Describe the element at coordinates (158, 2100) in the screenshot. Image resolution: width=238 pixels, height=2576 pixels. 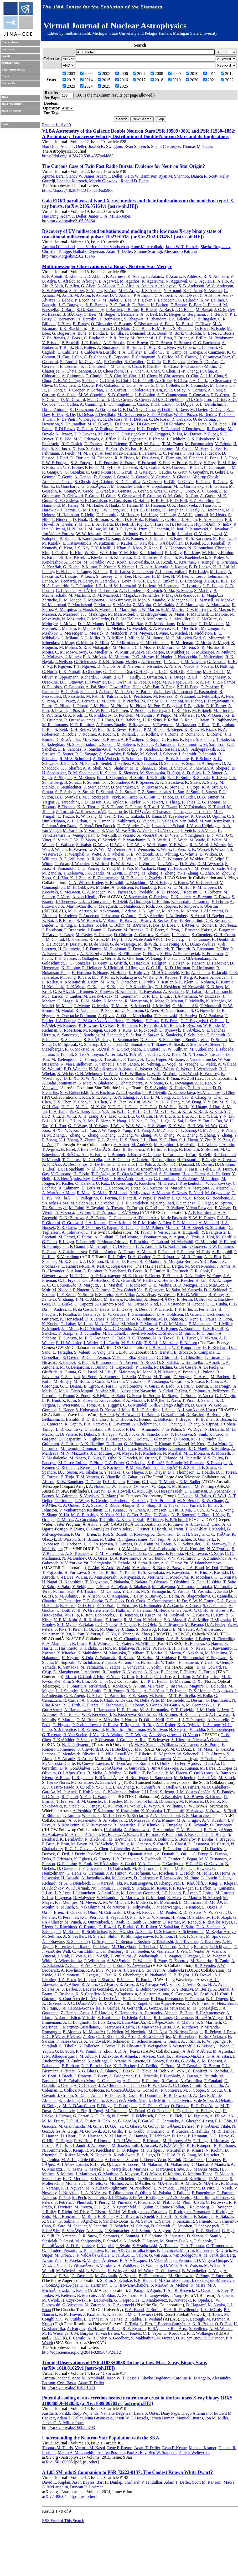
I see `I. De Mitri` at that location.